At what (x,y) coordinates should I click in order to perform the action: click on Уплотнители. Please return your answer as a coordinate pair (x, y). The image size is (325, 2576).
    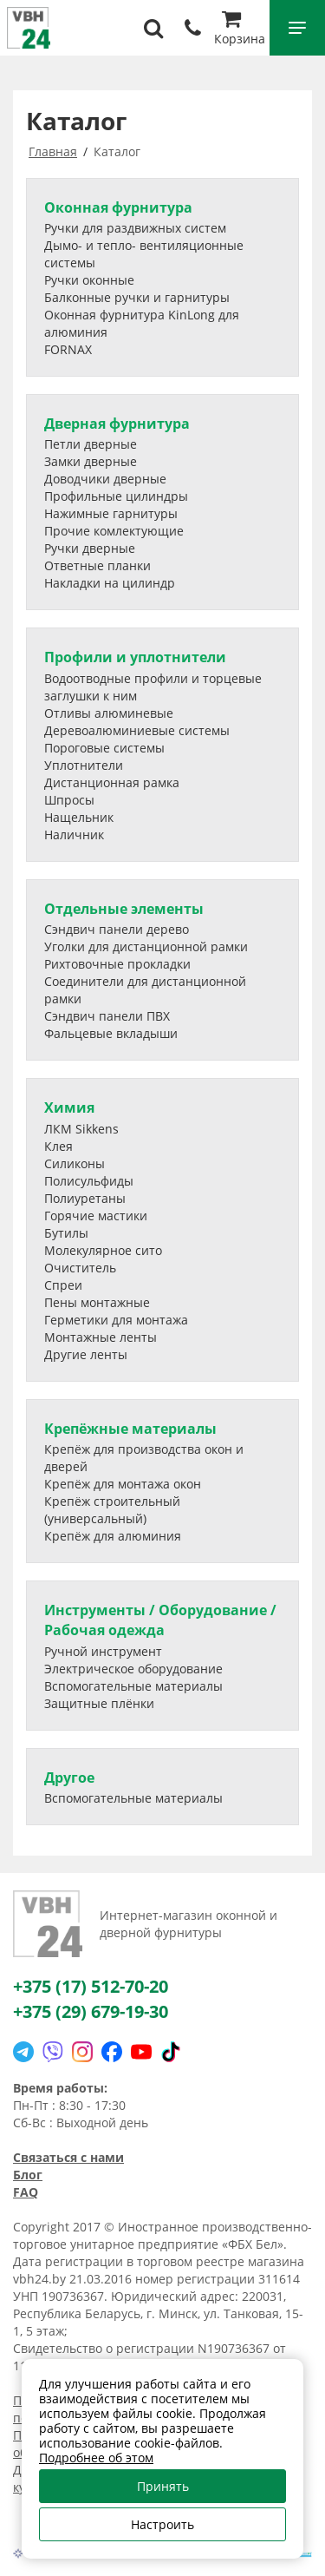
    Looking at the image, I should click on (83, 765).